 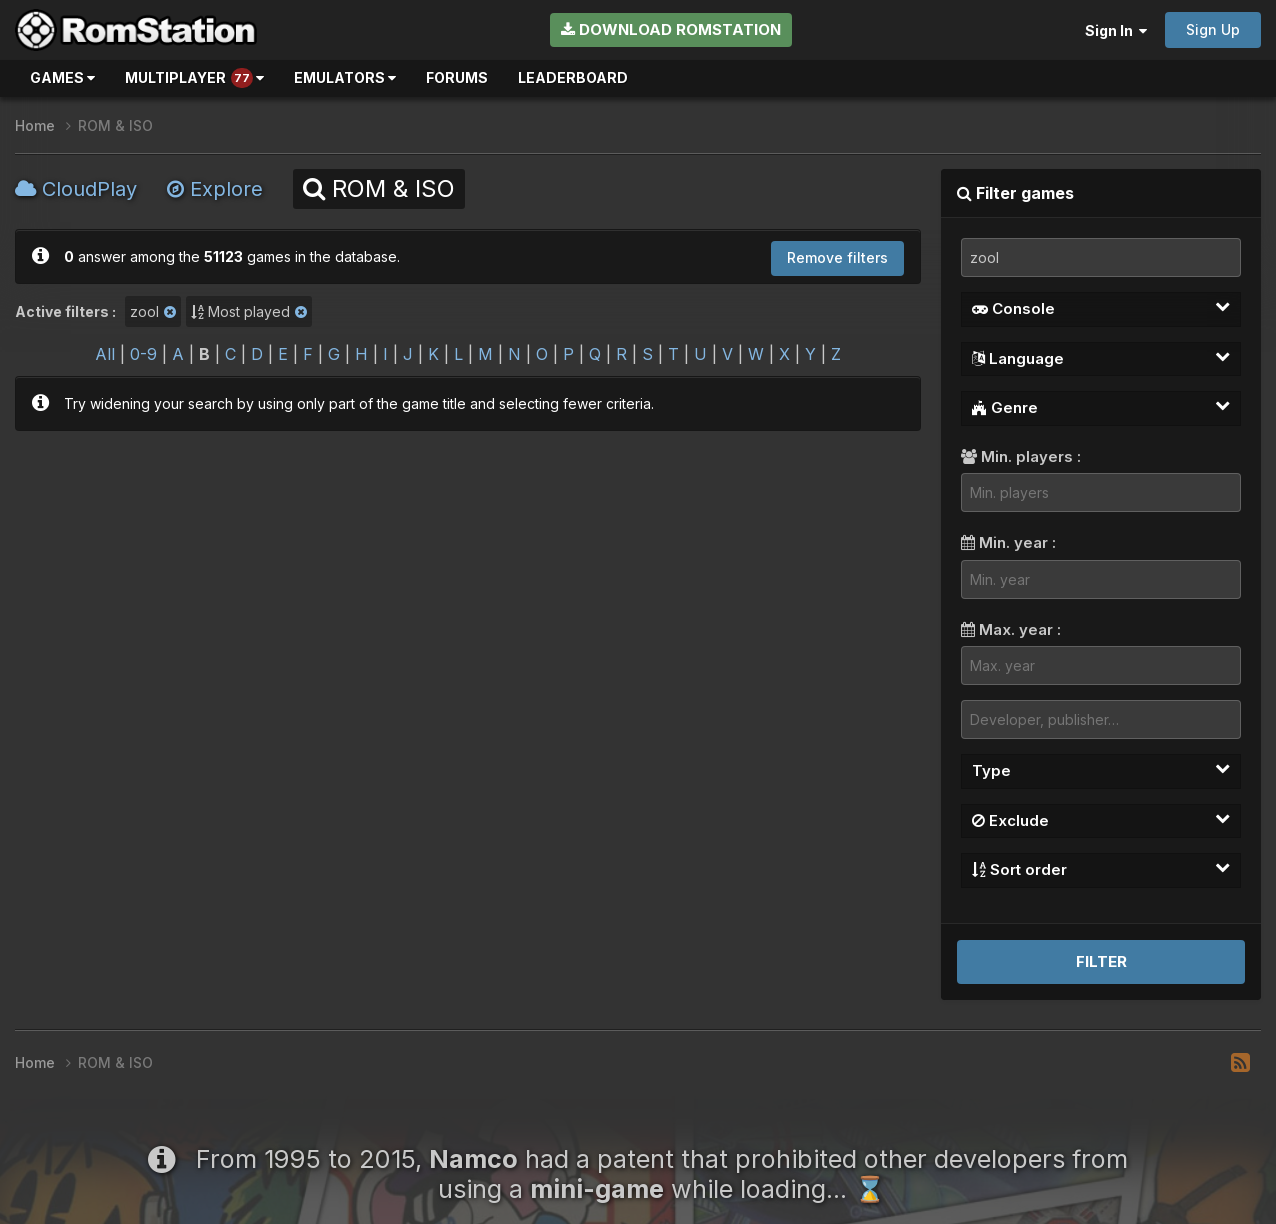 I want to click on Language, so click(x=1101, y=358).